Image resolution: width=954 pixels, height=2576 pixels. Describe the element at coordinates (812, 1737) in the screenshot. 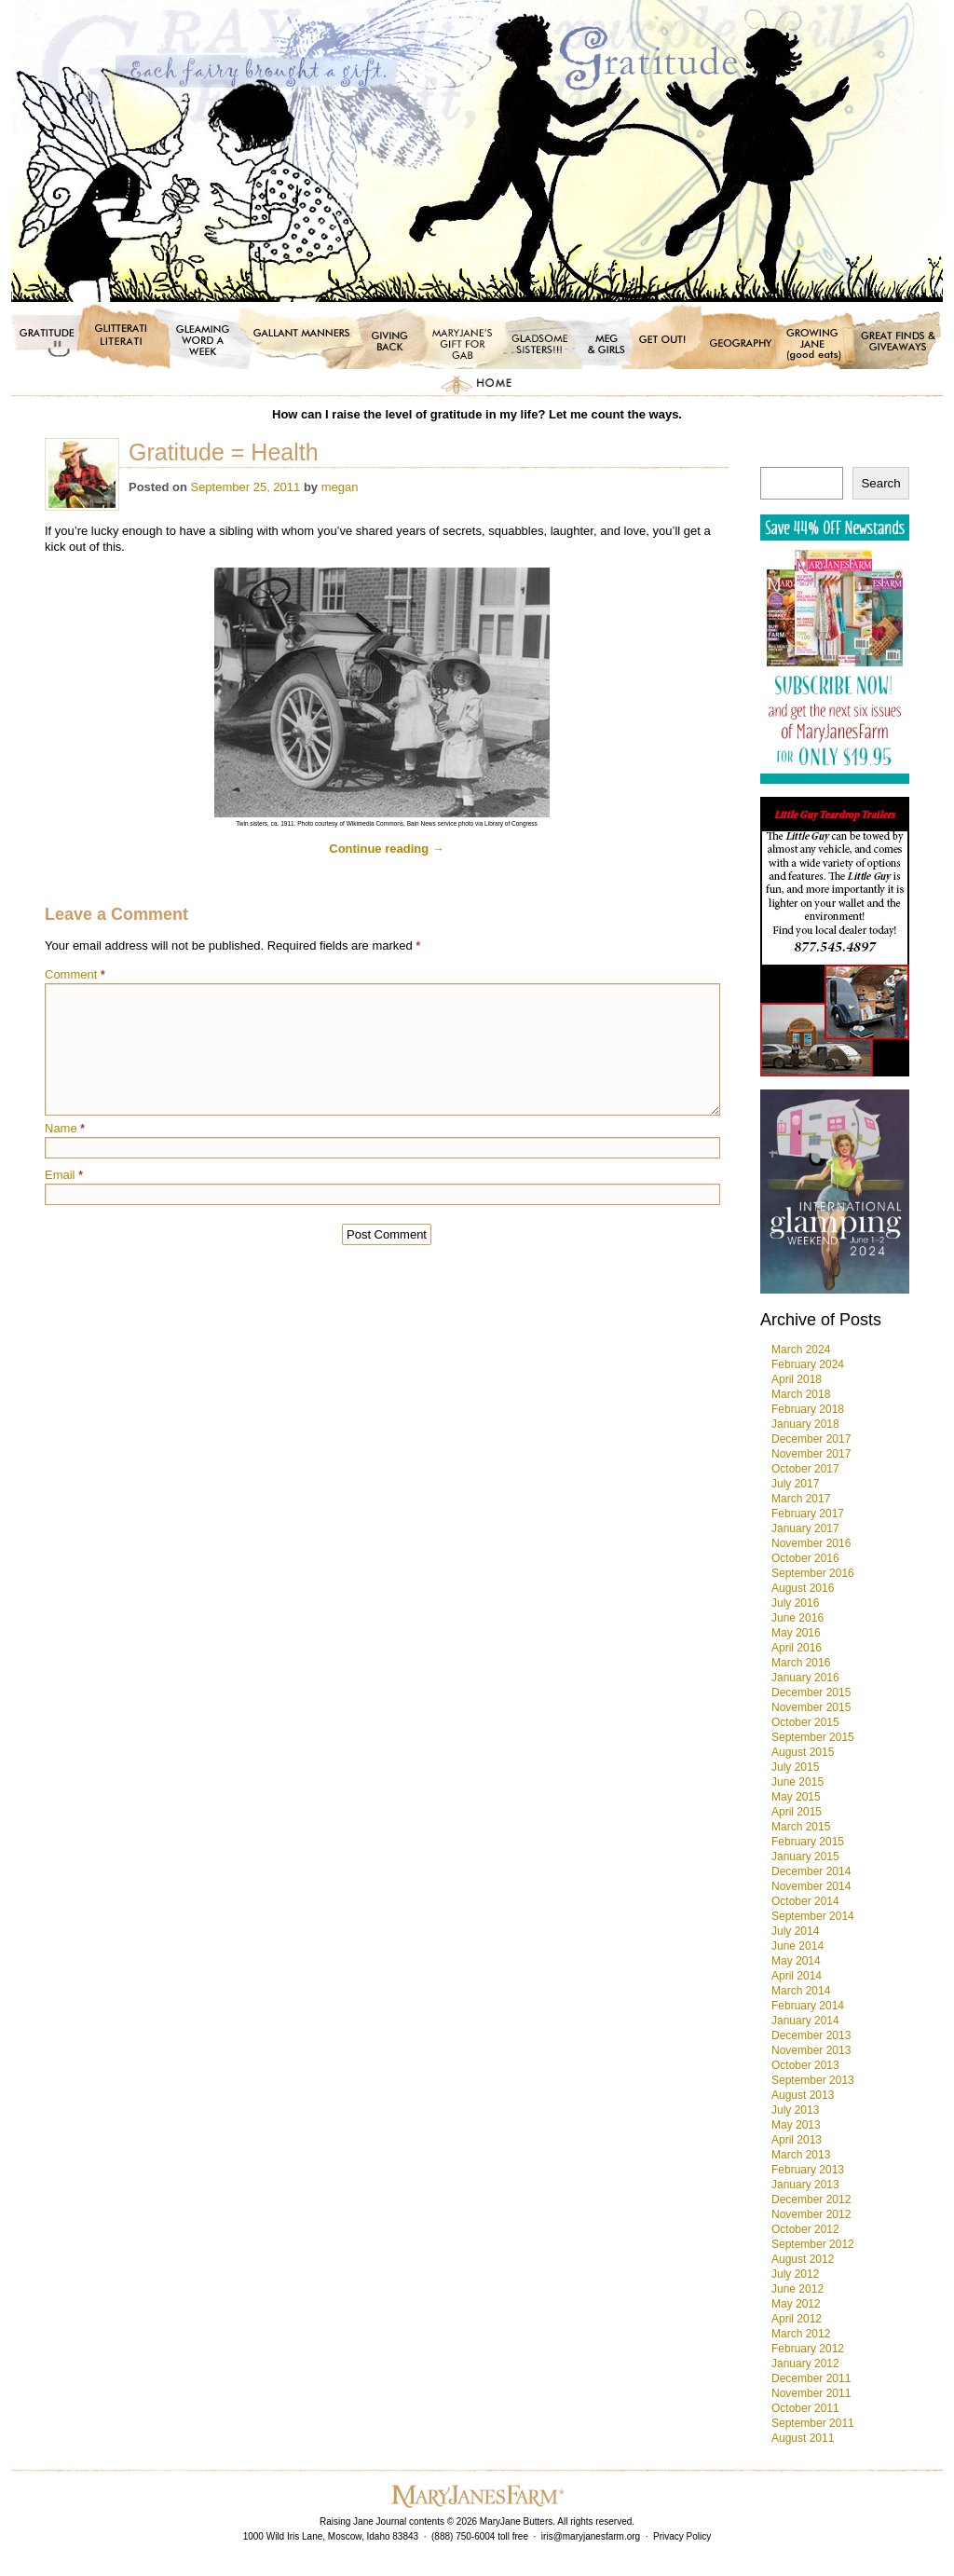

I see `September 2015` at that location.